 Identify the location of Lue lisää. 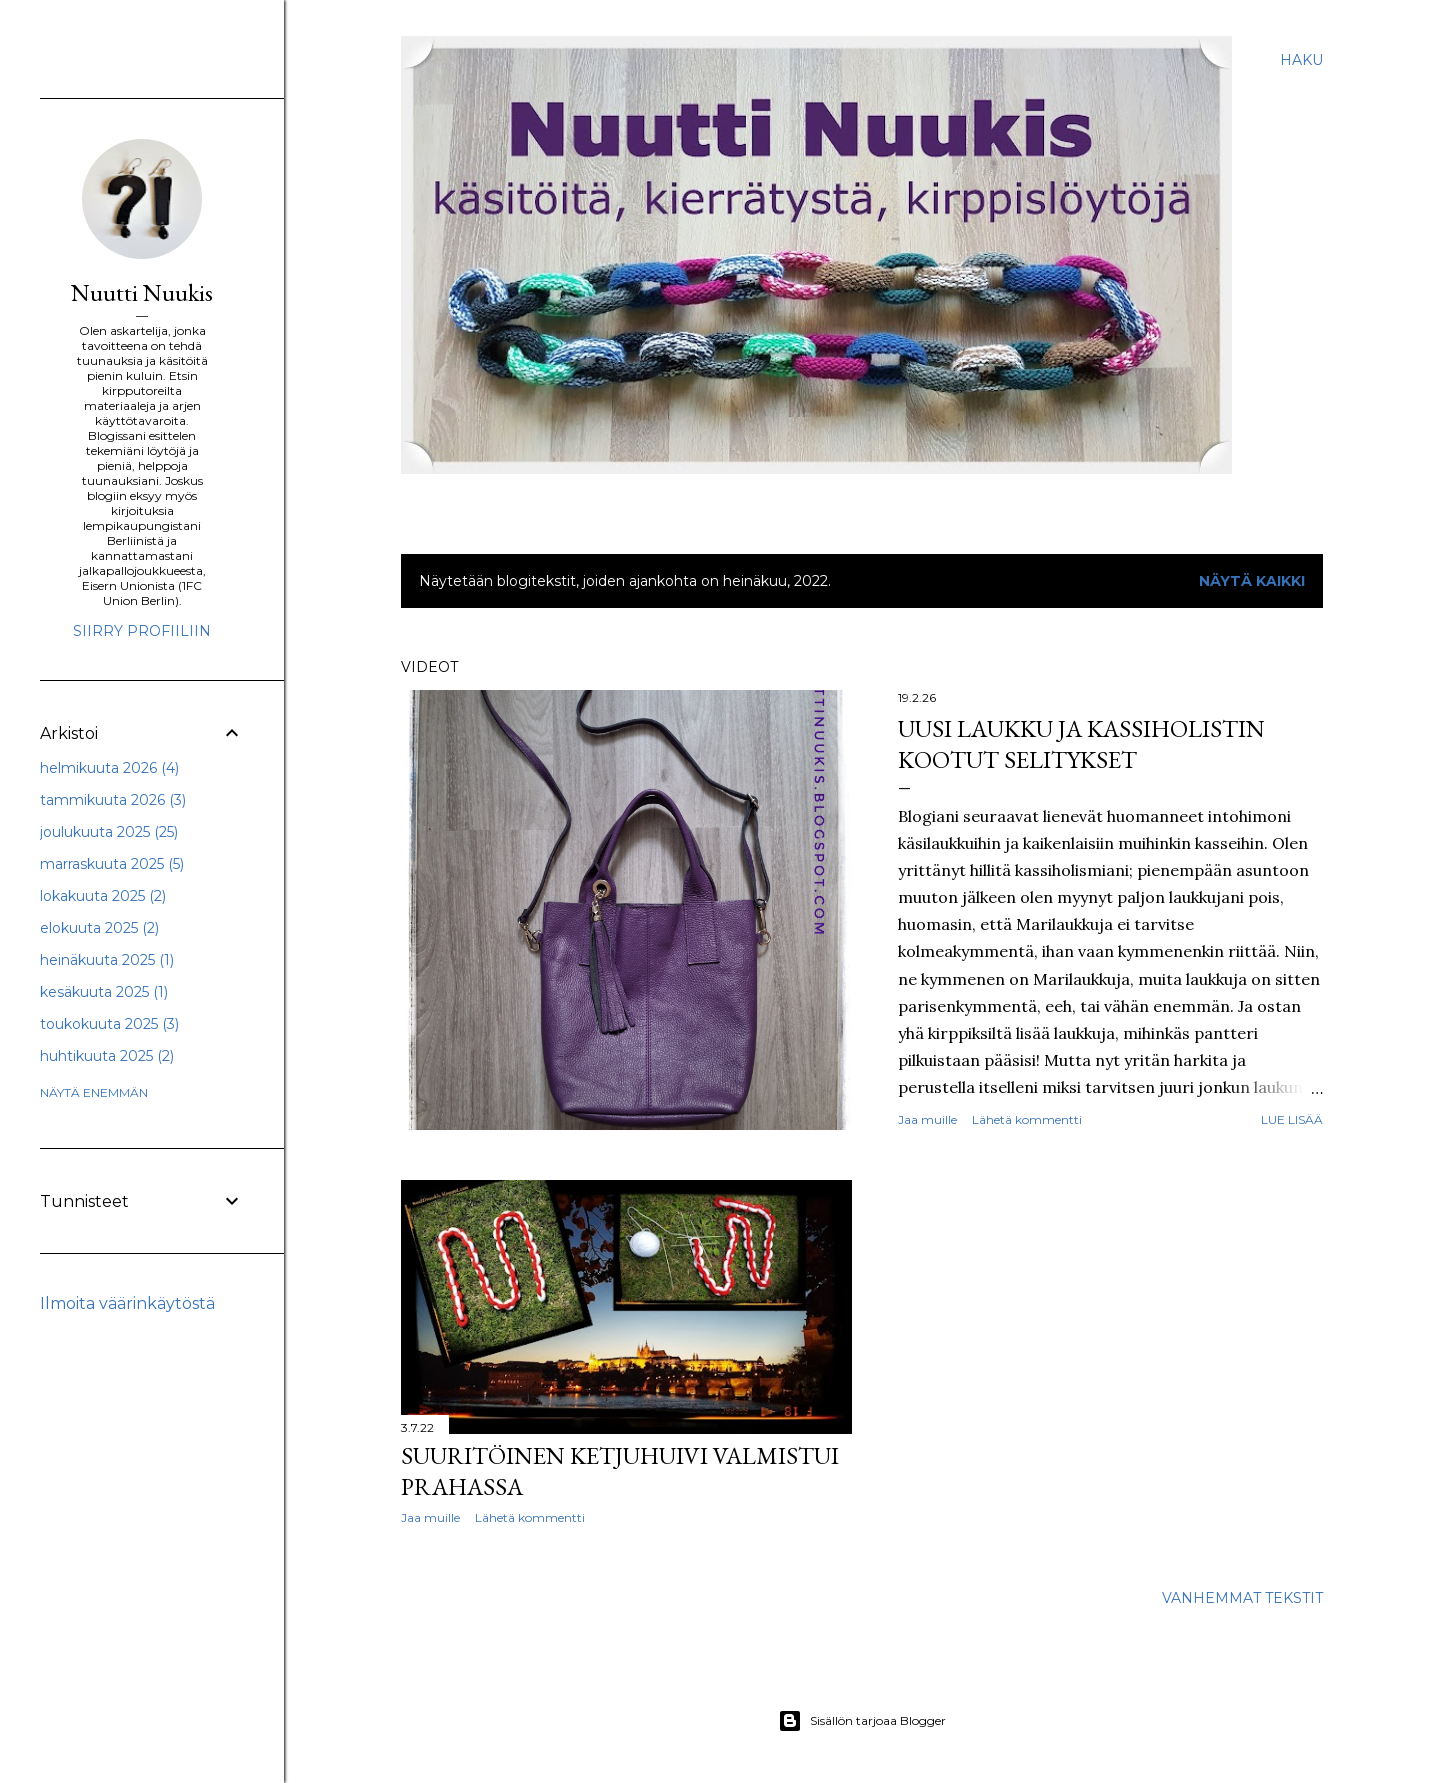
(1292, 1119).